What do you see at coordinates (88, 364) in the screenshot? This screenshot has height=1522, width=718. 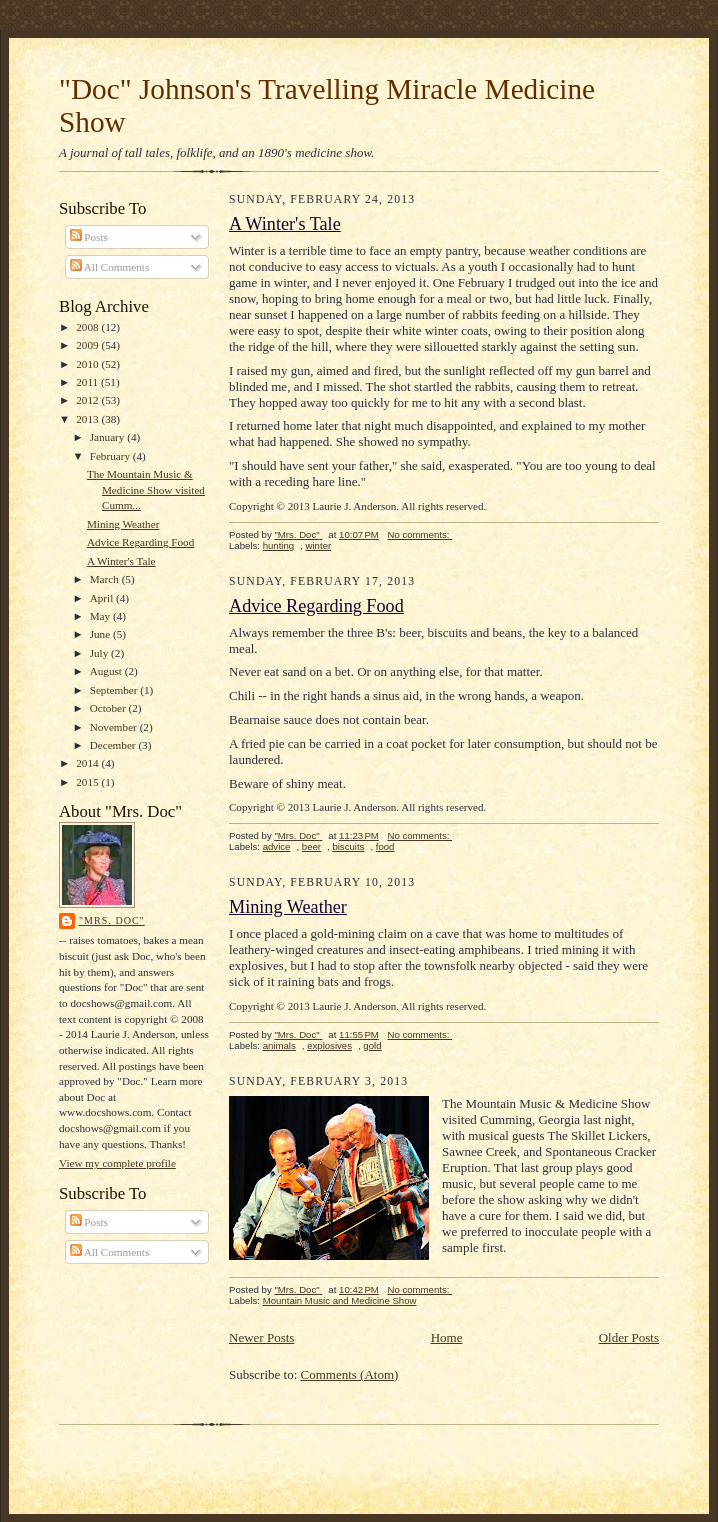 I see `2010` at bounding box center [88, 364].